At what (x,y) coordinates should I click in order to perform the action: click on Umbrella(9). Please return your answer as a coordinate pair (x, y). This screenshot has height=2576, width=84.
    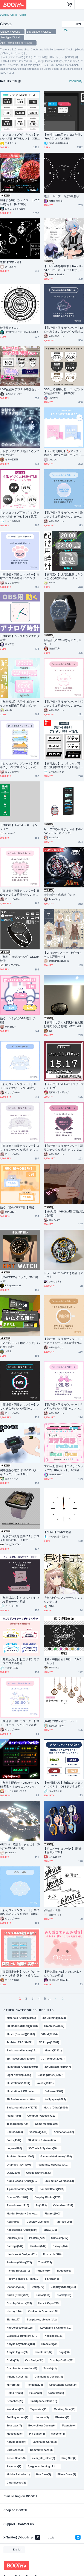
    Looking at the image, I should click on (42, 2417).